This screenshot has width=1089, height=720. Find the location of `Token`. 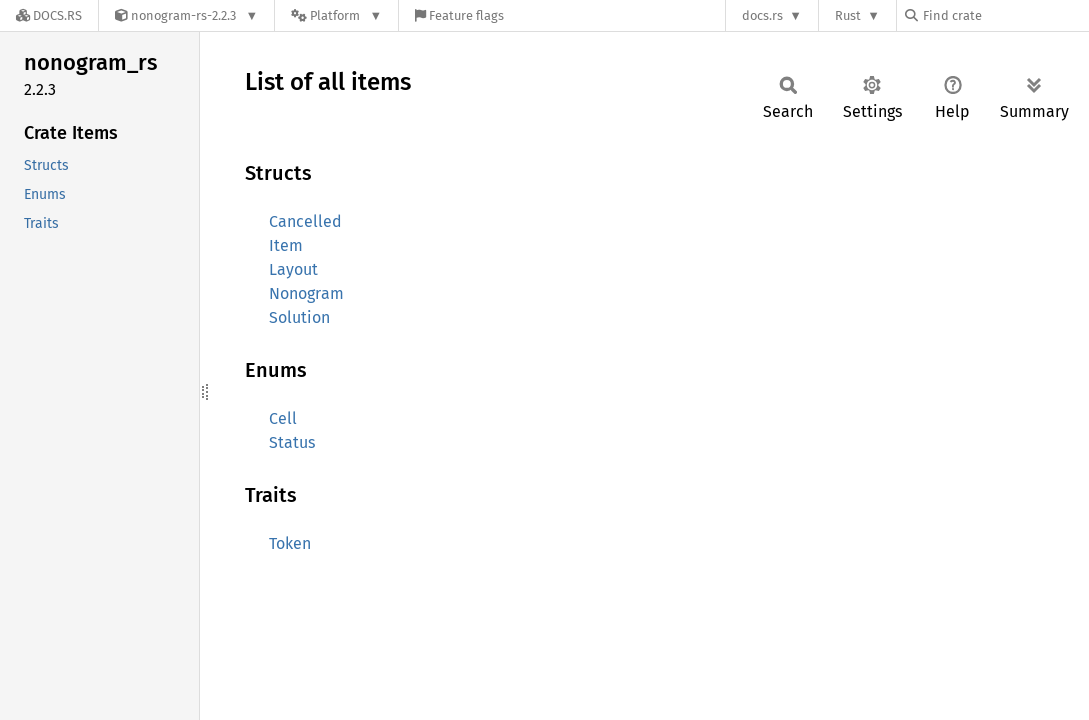

Token is located at coordinates (290, 543).